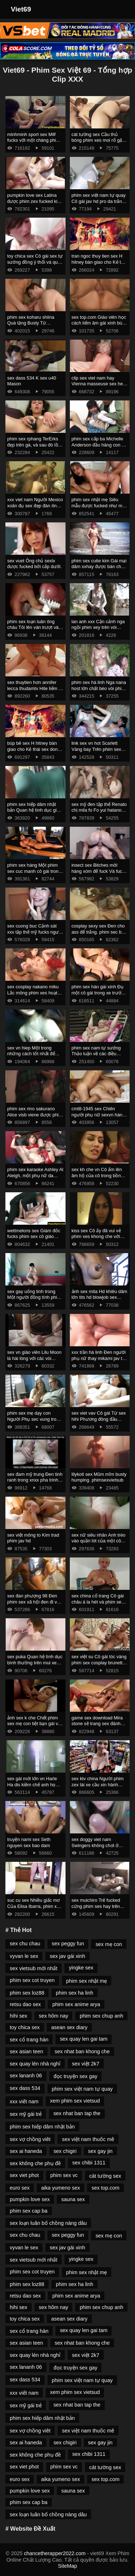 The image size is (135, 2576). I want to click on sex mỹ gái trẻ, so click(26, 2114).